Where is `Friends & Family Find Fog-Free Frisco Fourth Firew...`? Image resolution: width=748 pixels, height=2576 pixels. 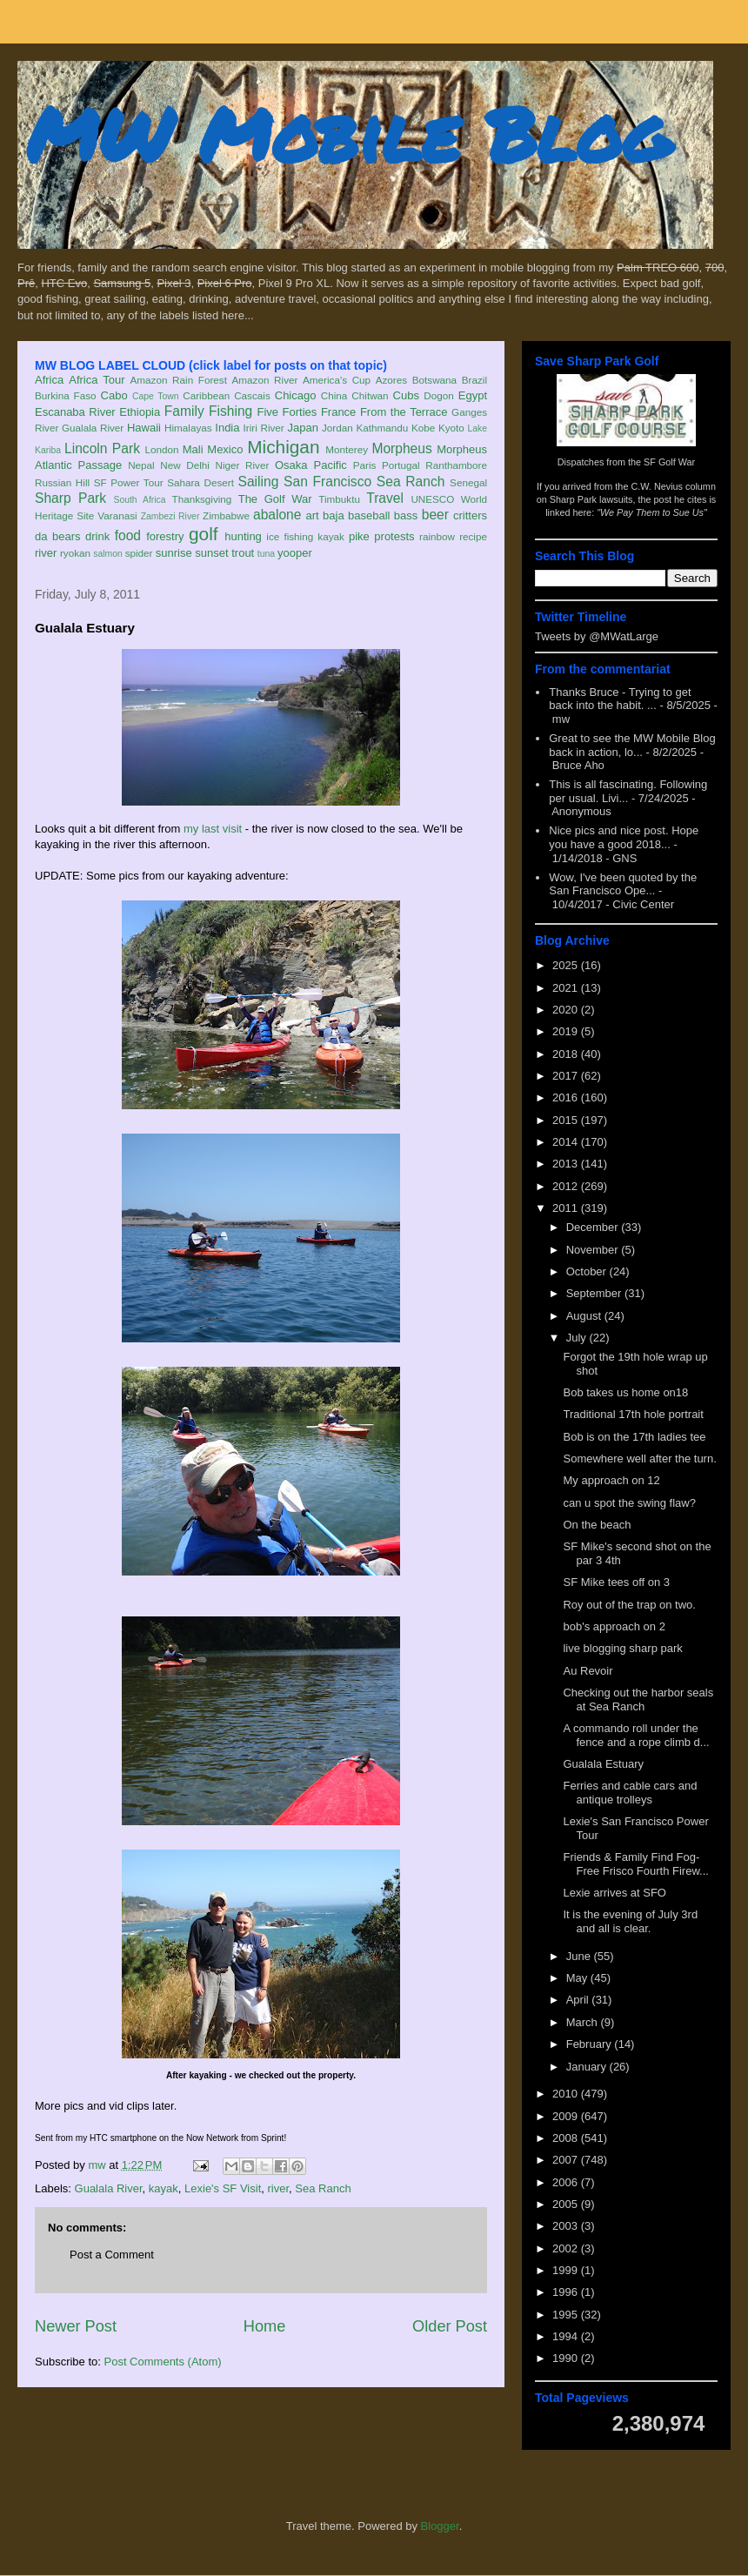
Friends & Family Find Fog-Free Frisco Fourth Firew... is located at coordinates (635, 1863).